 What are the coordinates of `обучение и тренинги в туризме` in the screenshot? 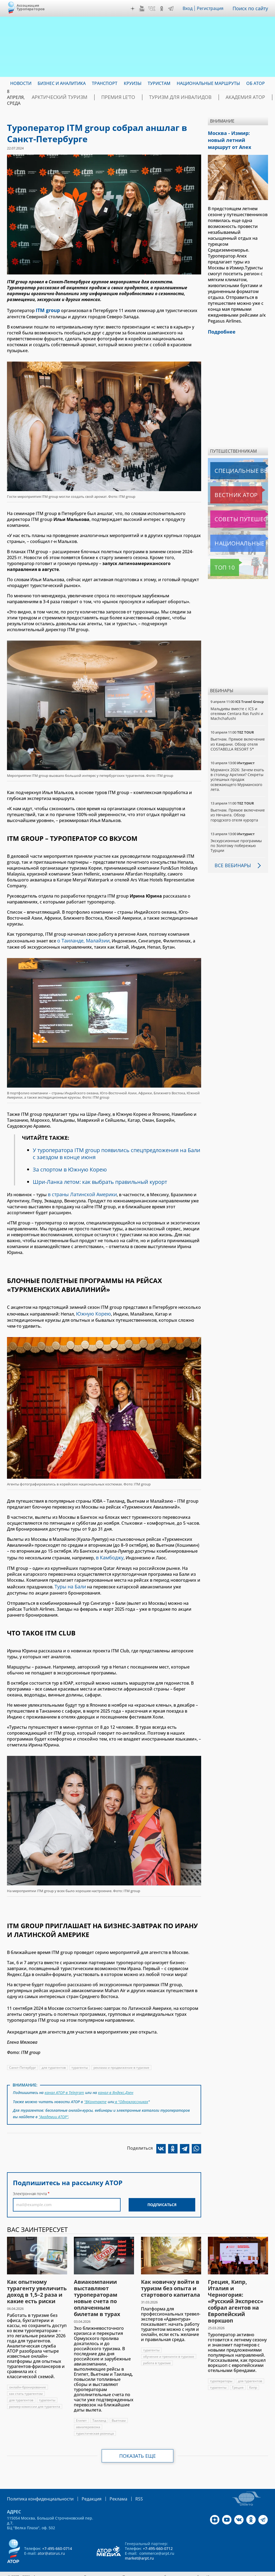 It's located at (168, 2347).